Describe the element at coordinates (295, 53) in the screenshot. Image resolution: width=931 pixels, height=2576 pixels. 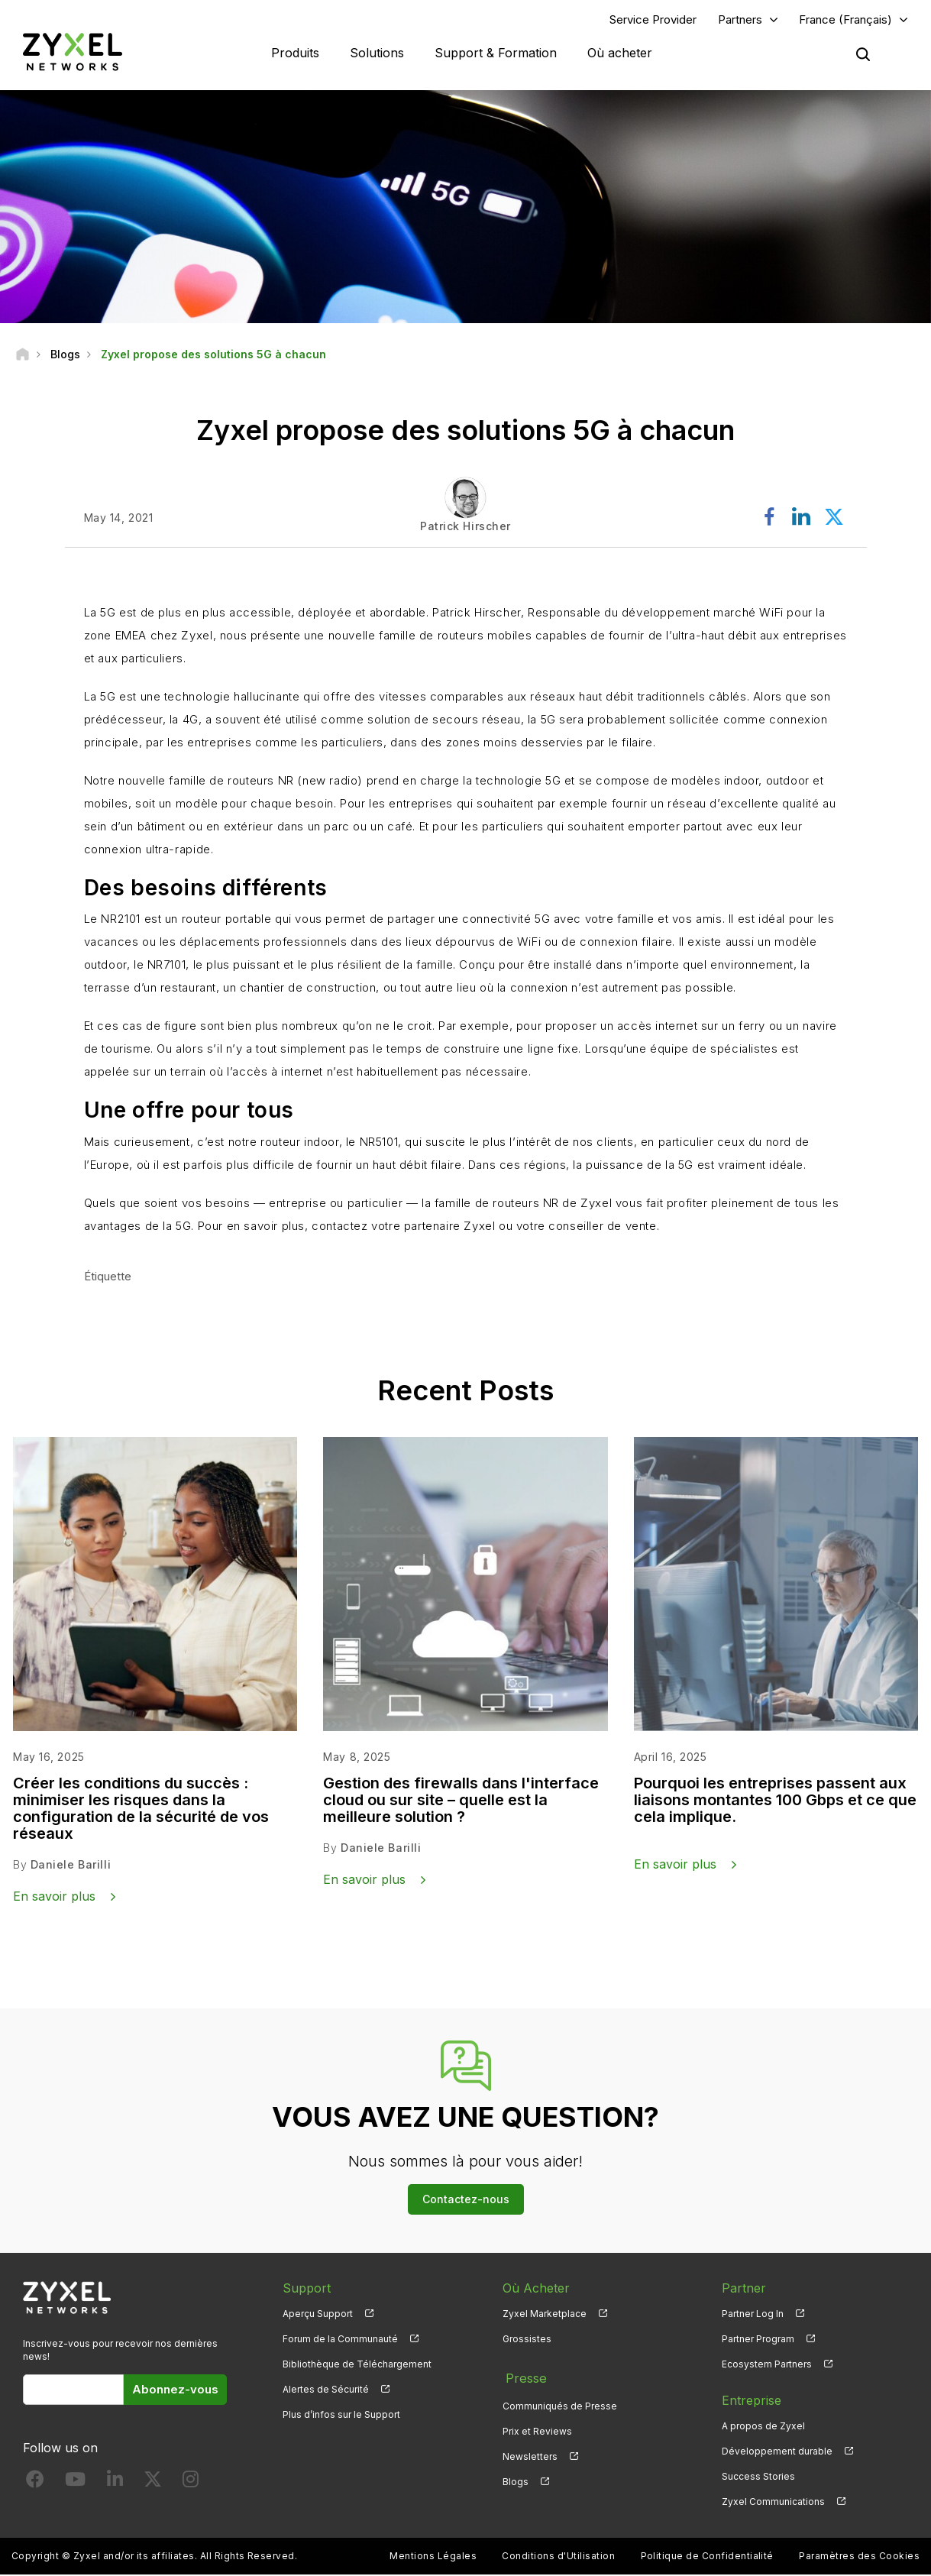
I see `Produits` at that location.